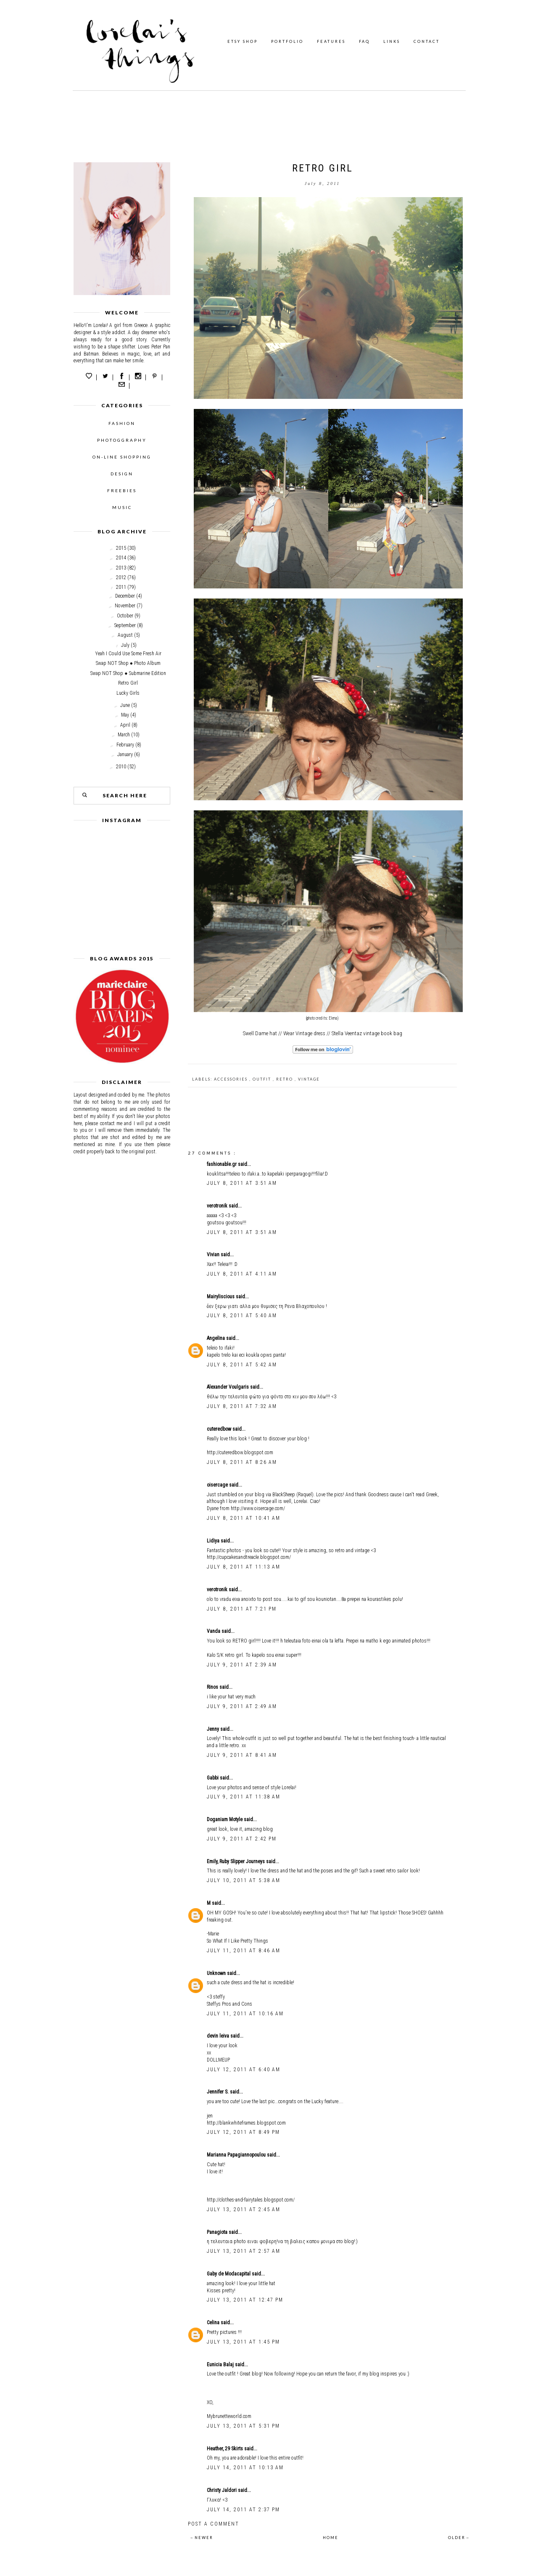 The width and height of the screenshot is (538, 2576). I want to click on July 14, 2011 at 10:13 AM, so click(245, 2468).